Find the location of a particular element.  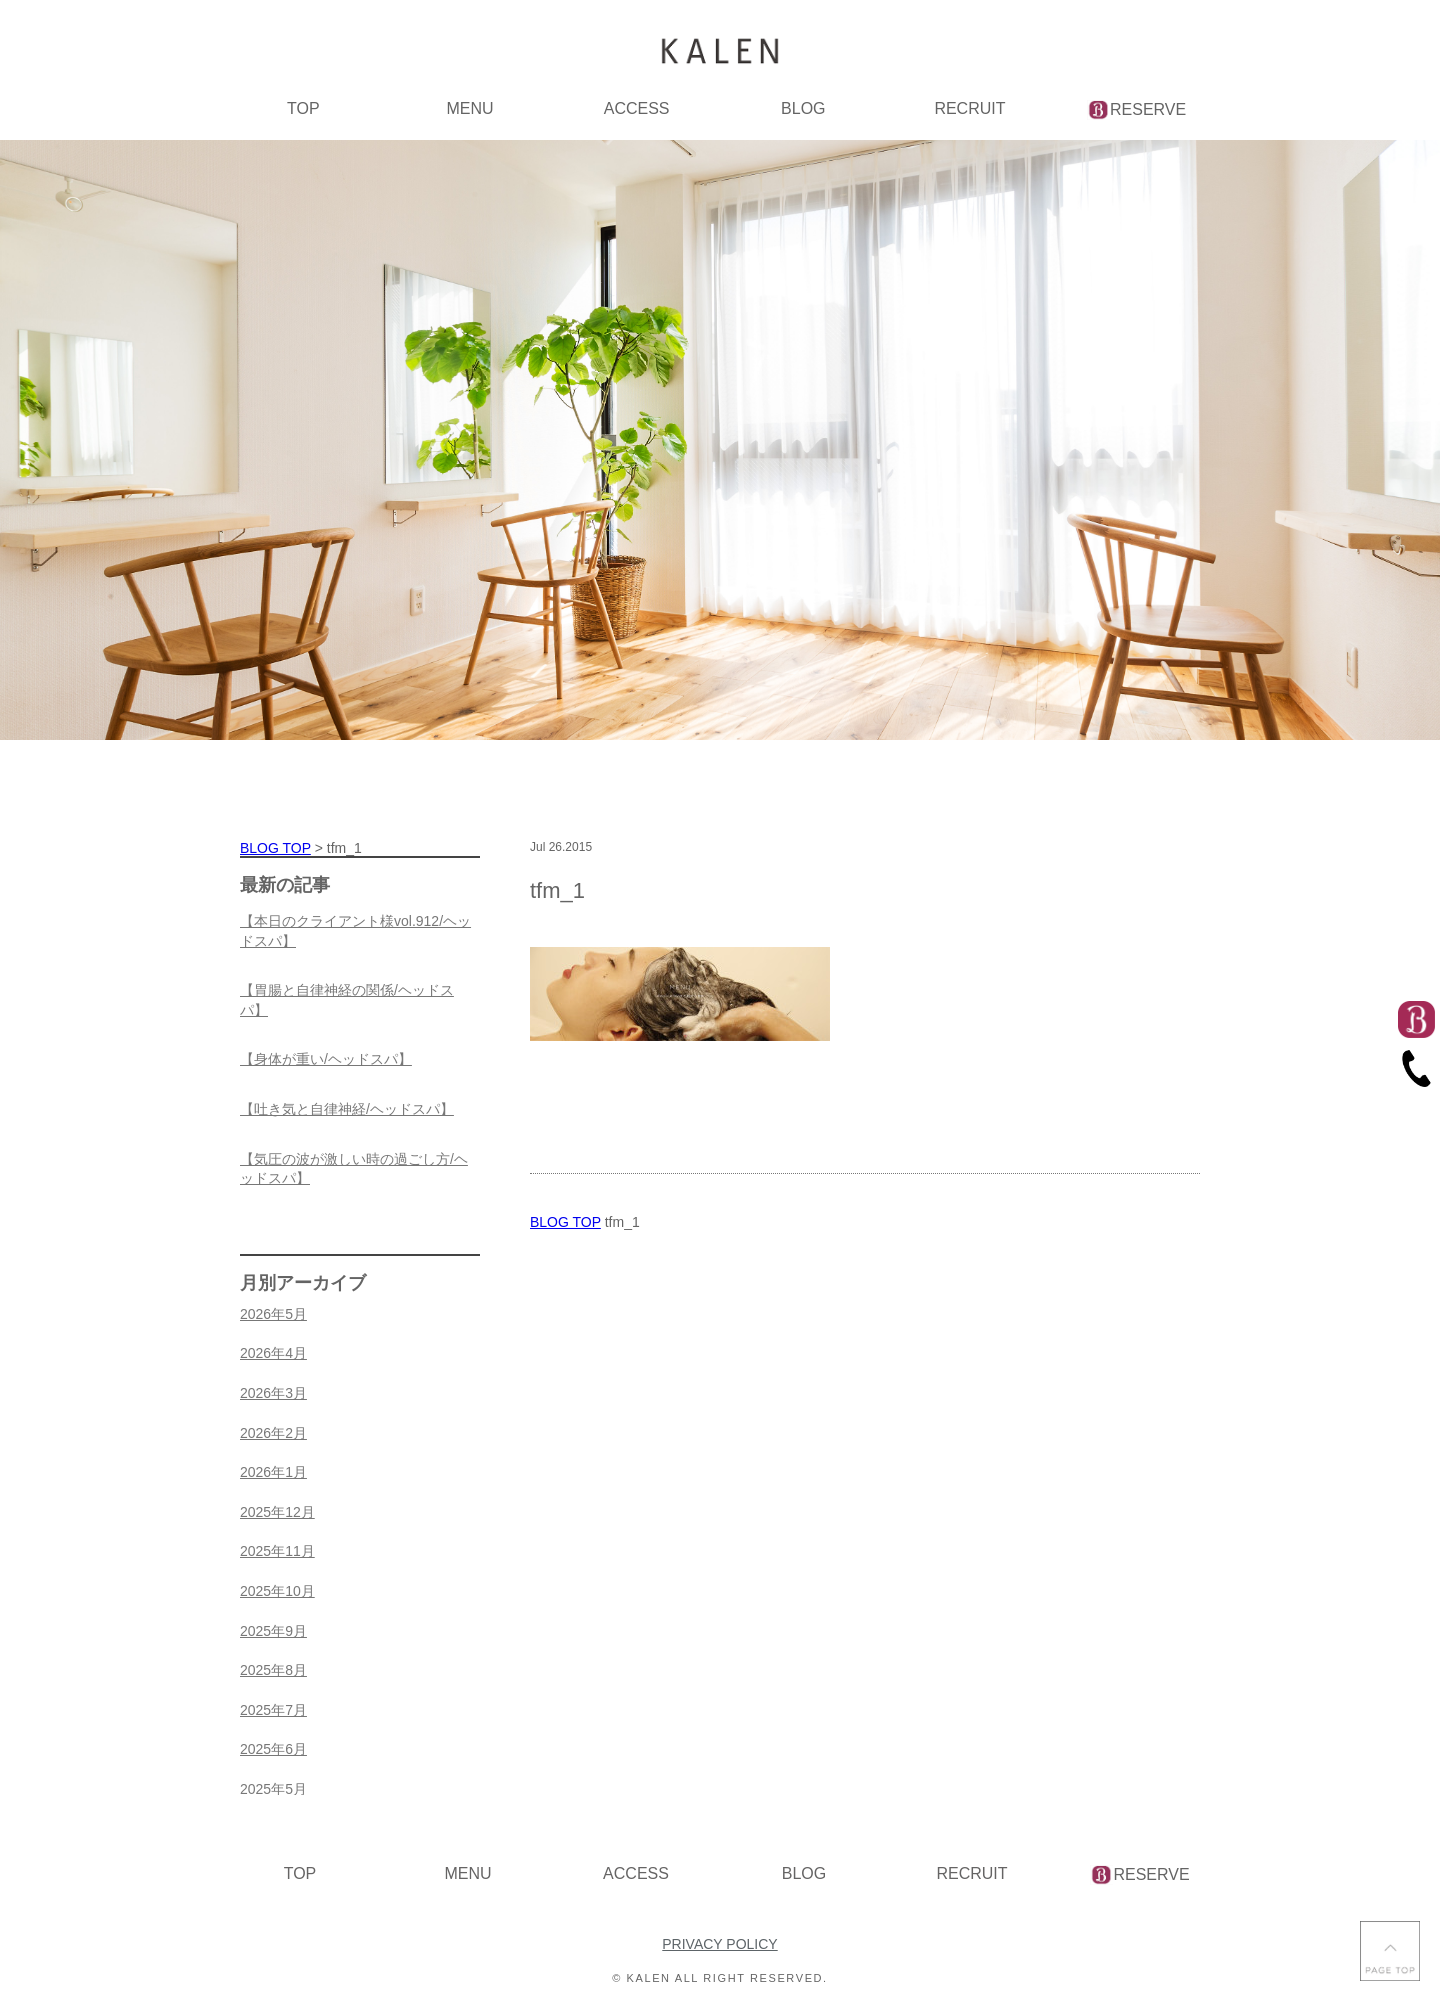

2025年7月 is located at coordinates (273, 1710).